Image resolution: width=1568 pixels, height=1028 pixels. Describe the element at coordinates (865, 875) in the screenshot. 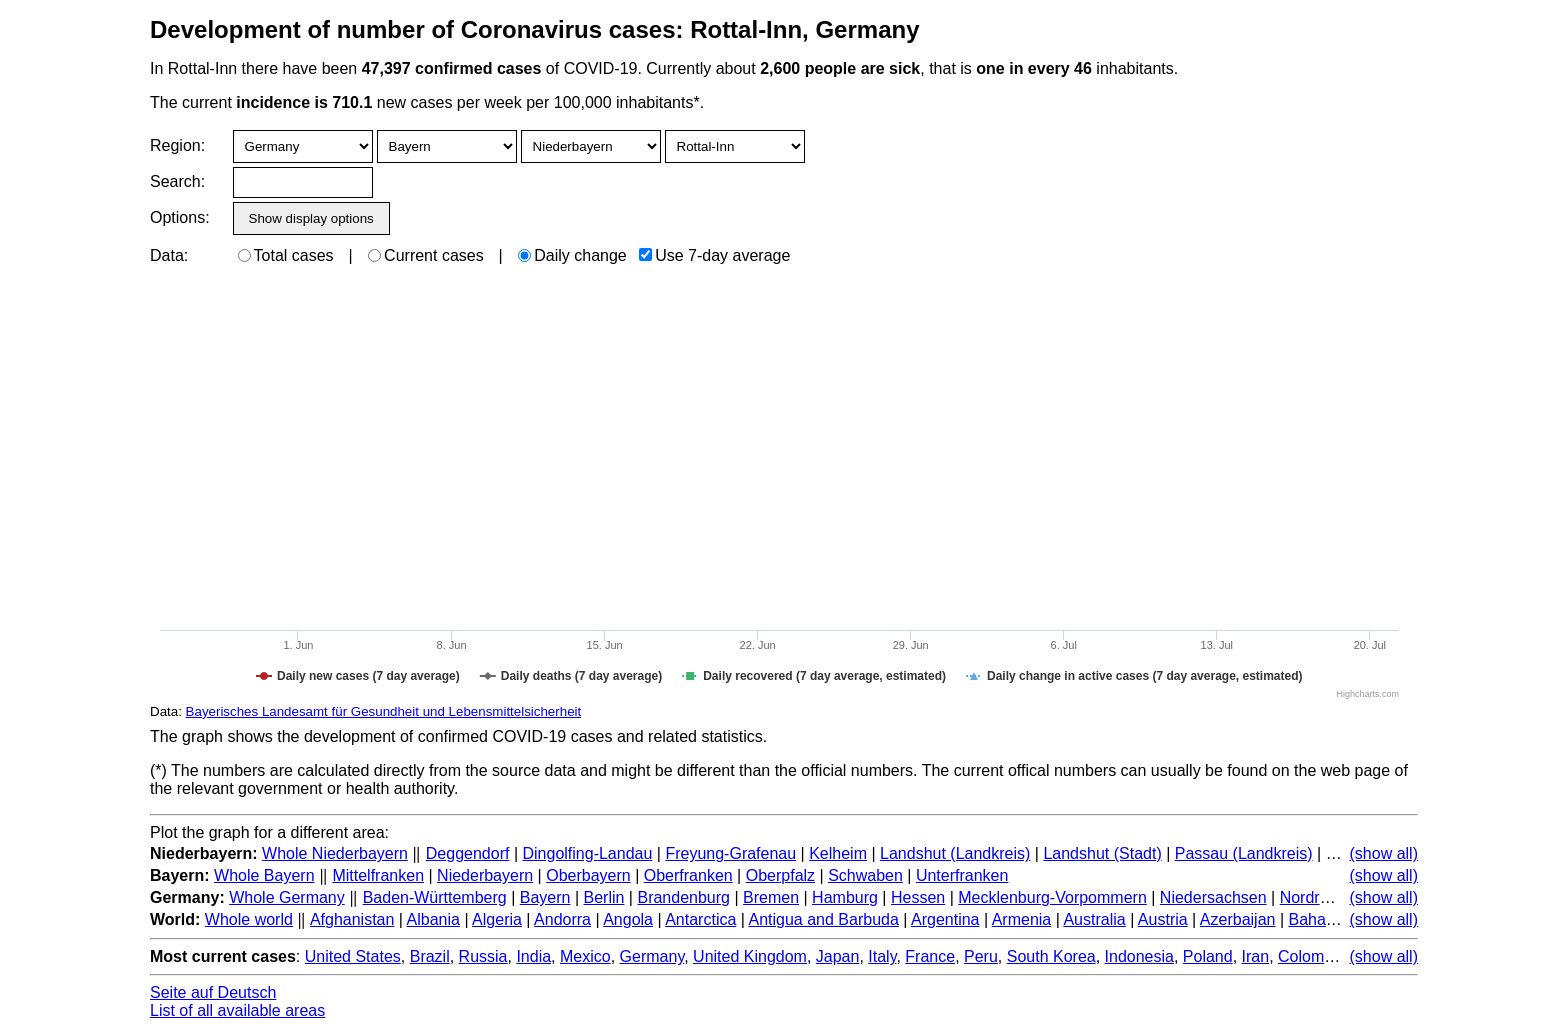

I see `Schwaben` at that location.